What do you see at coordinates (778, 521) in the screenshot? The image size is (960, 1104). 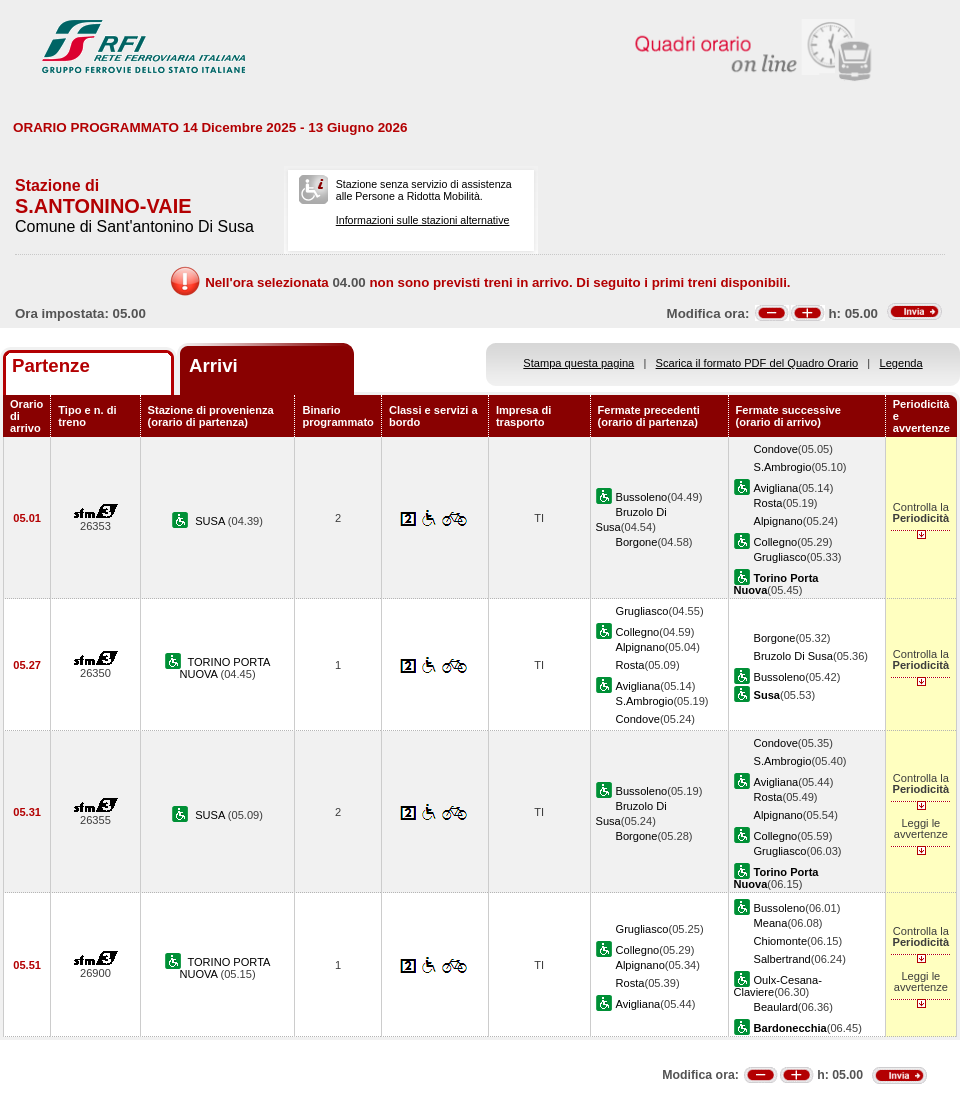 I see `Alpignano` at bounding box center [778, 521].